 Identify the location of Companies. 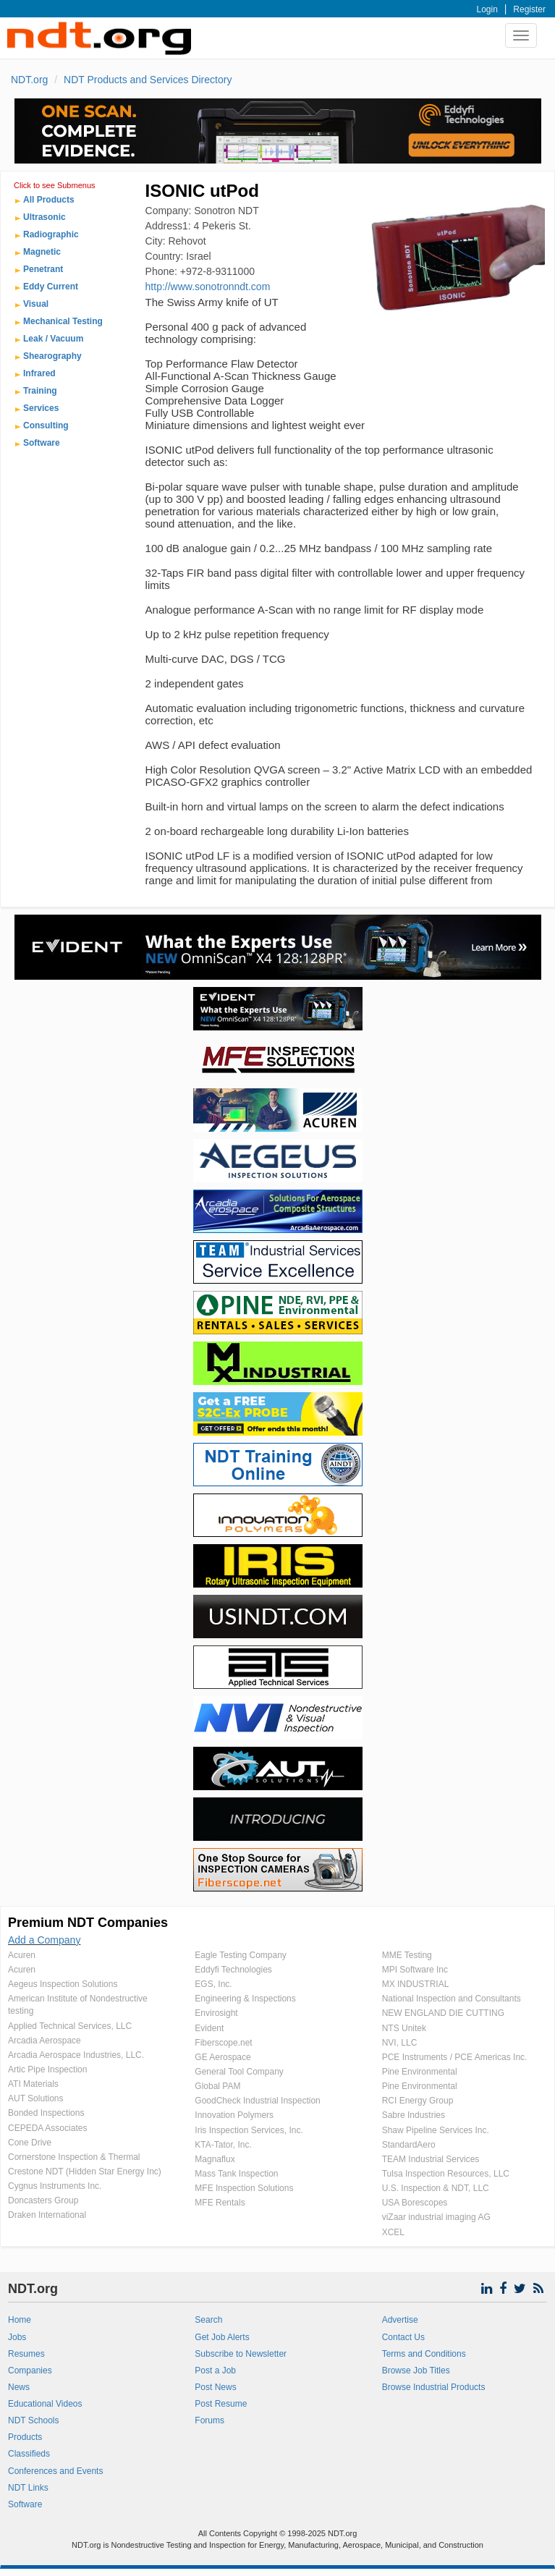
(30, 2370).